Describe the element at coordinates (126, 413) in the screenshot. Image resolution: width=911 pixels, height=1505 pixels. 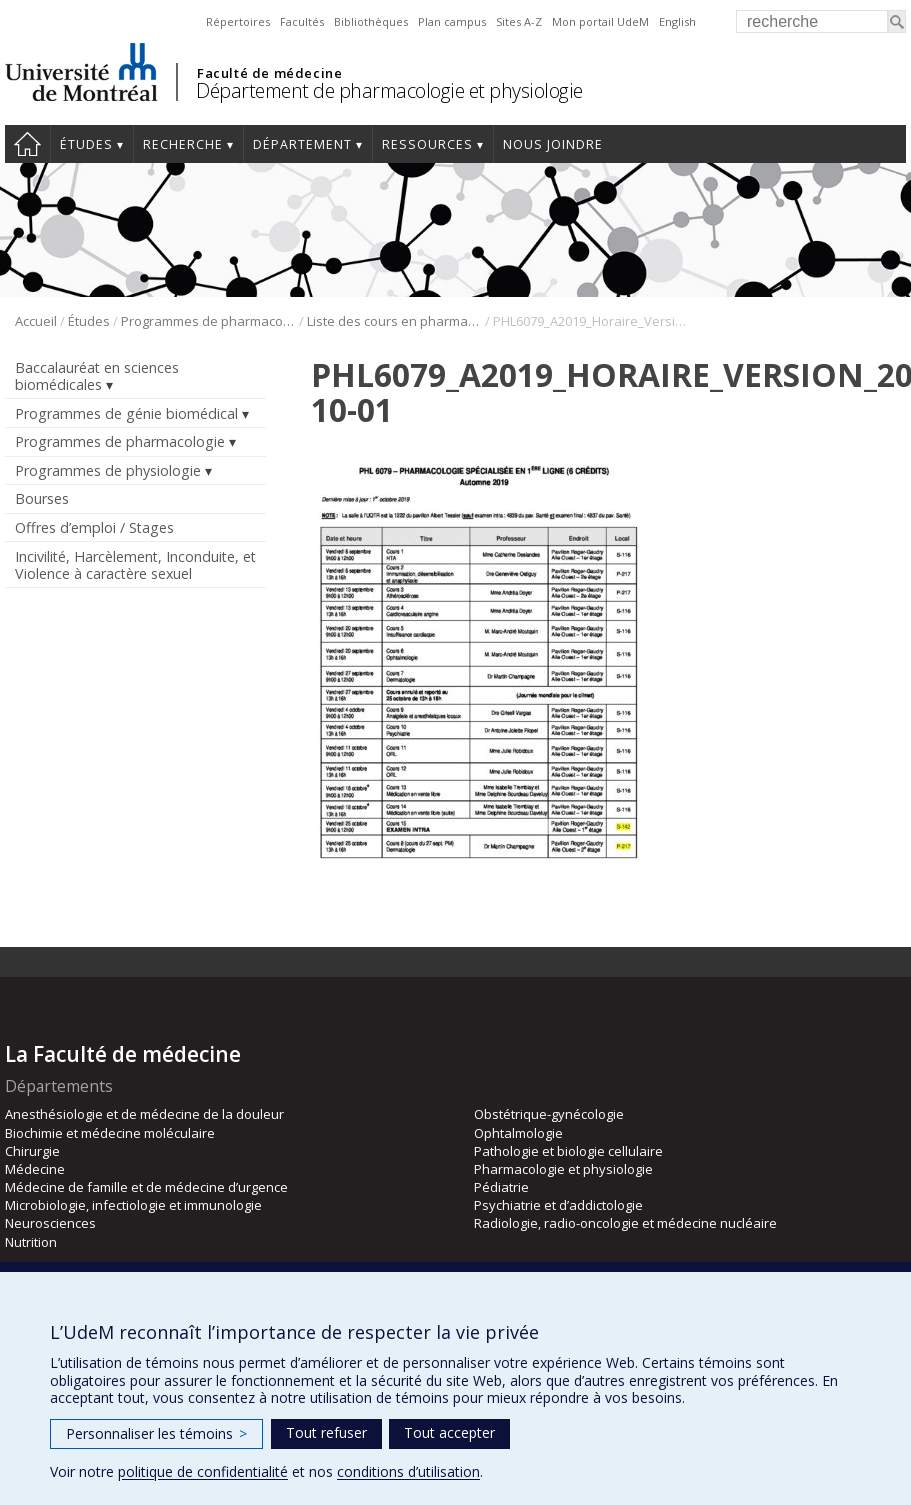
I see `Programmes de génie biomédical` at that location.